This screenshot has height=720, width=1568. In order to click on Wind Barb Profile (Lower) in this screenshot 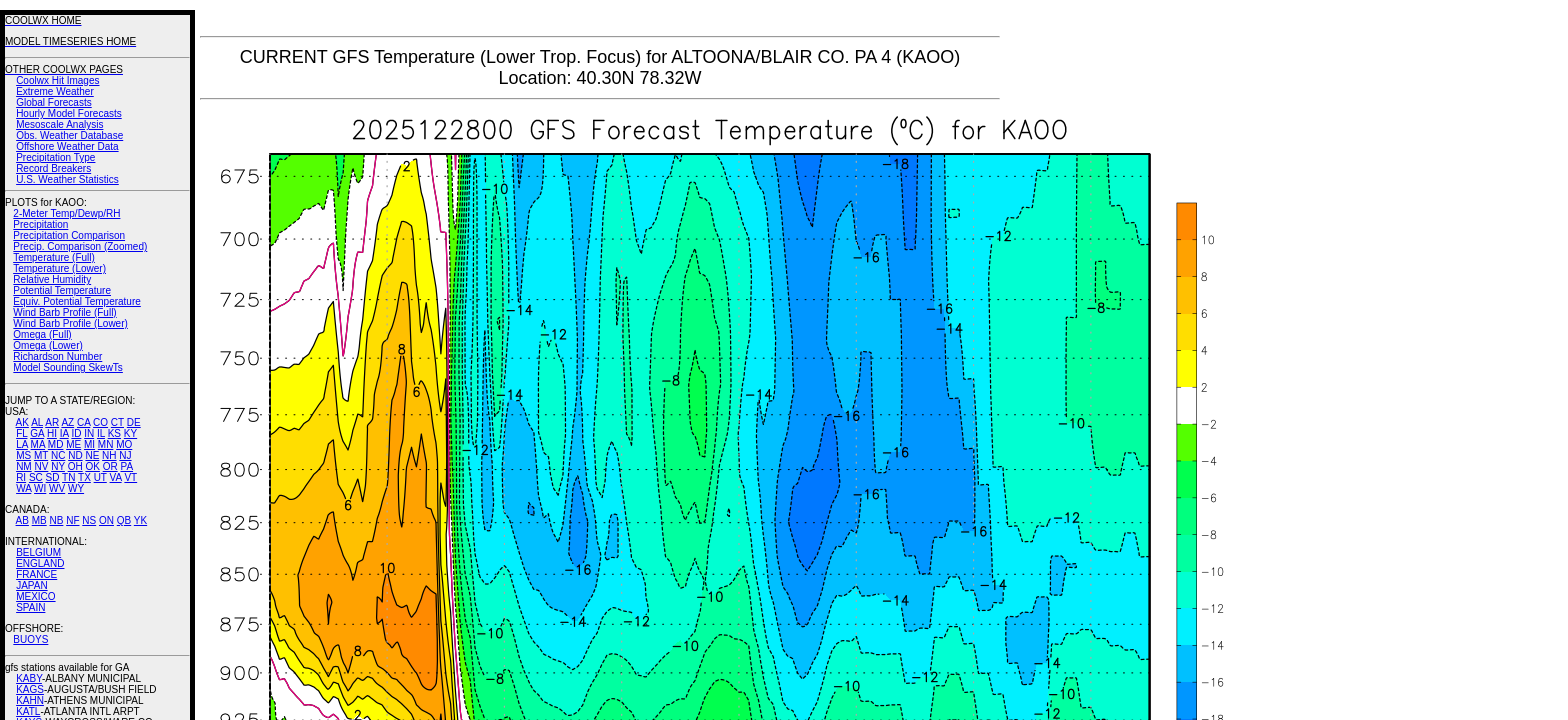, I will do `click(70, 323)`.